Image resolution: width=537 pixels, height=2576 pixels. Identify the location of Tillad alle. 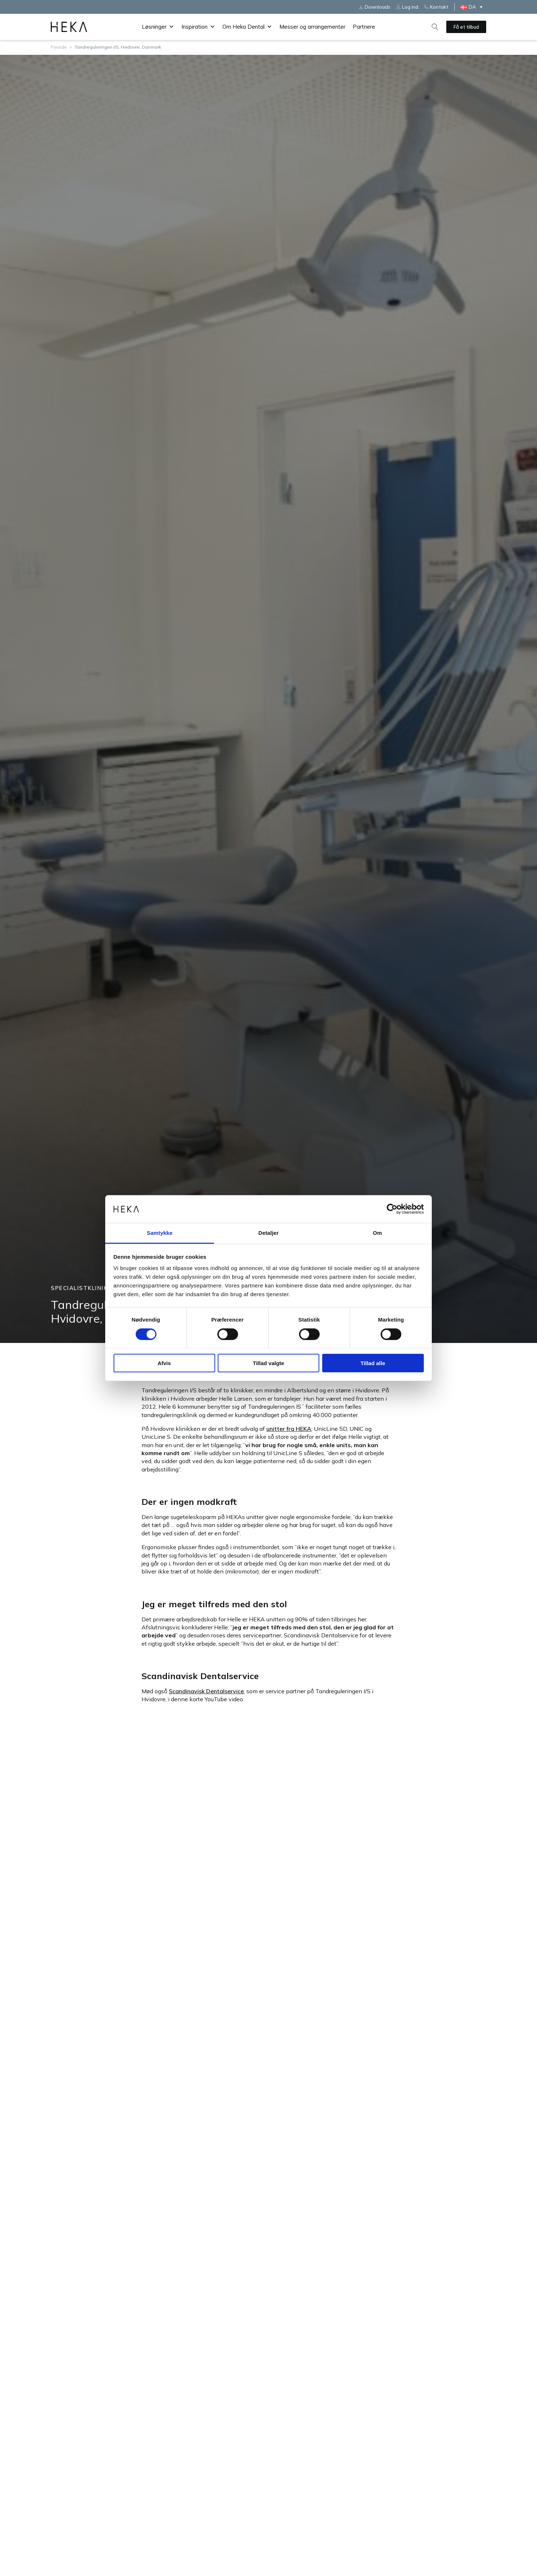
(372, 1363).